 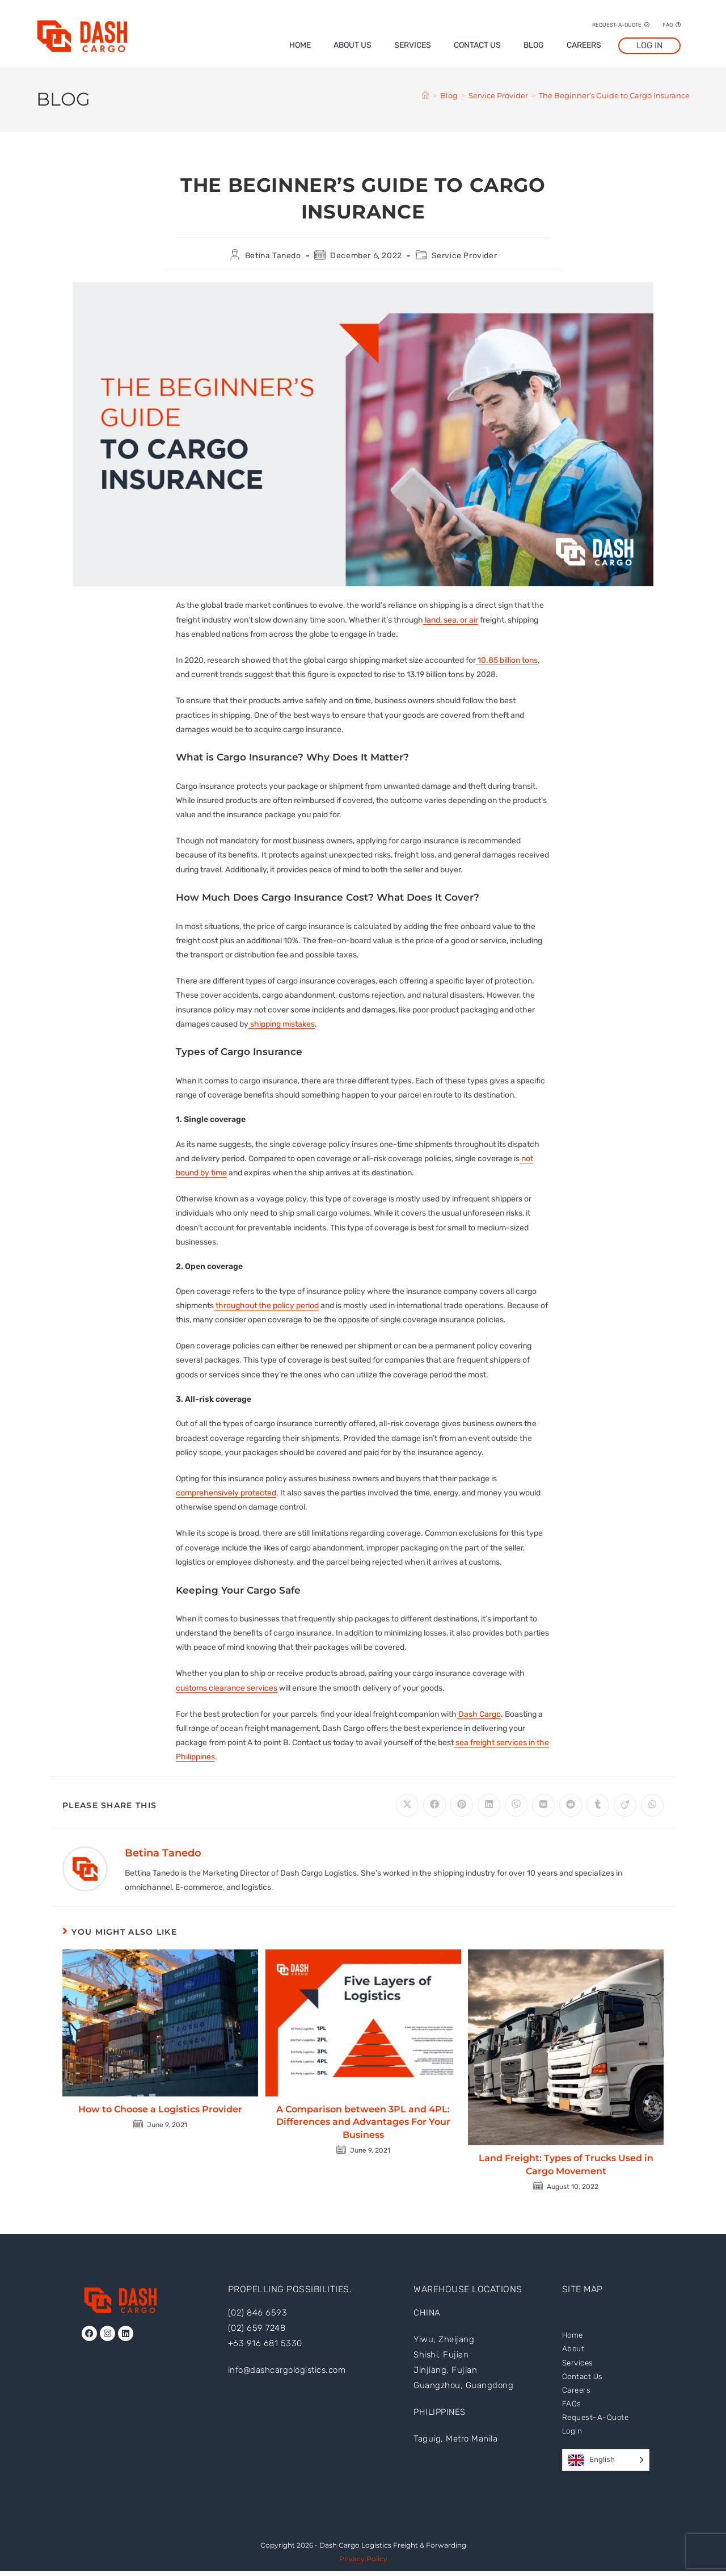 I want to click on [Share on Viber], so click(x=516, y=1805).